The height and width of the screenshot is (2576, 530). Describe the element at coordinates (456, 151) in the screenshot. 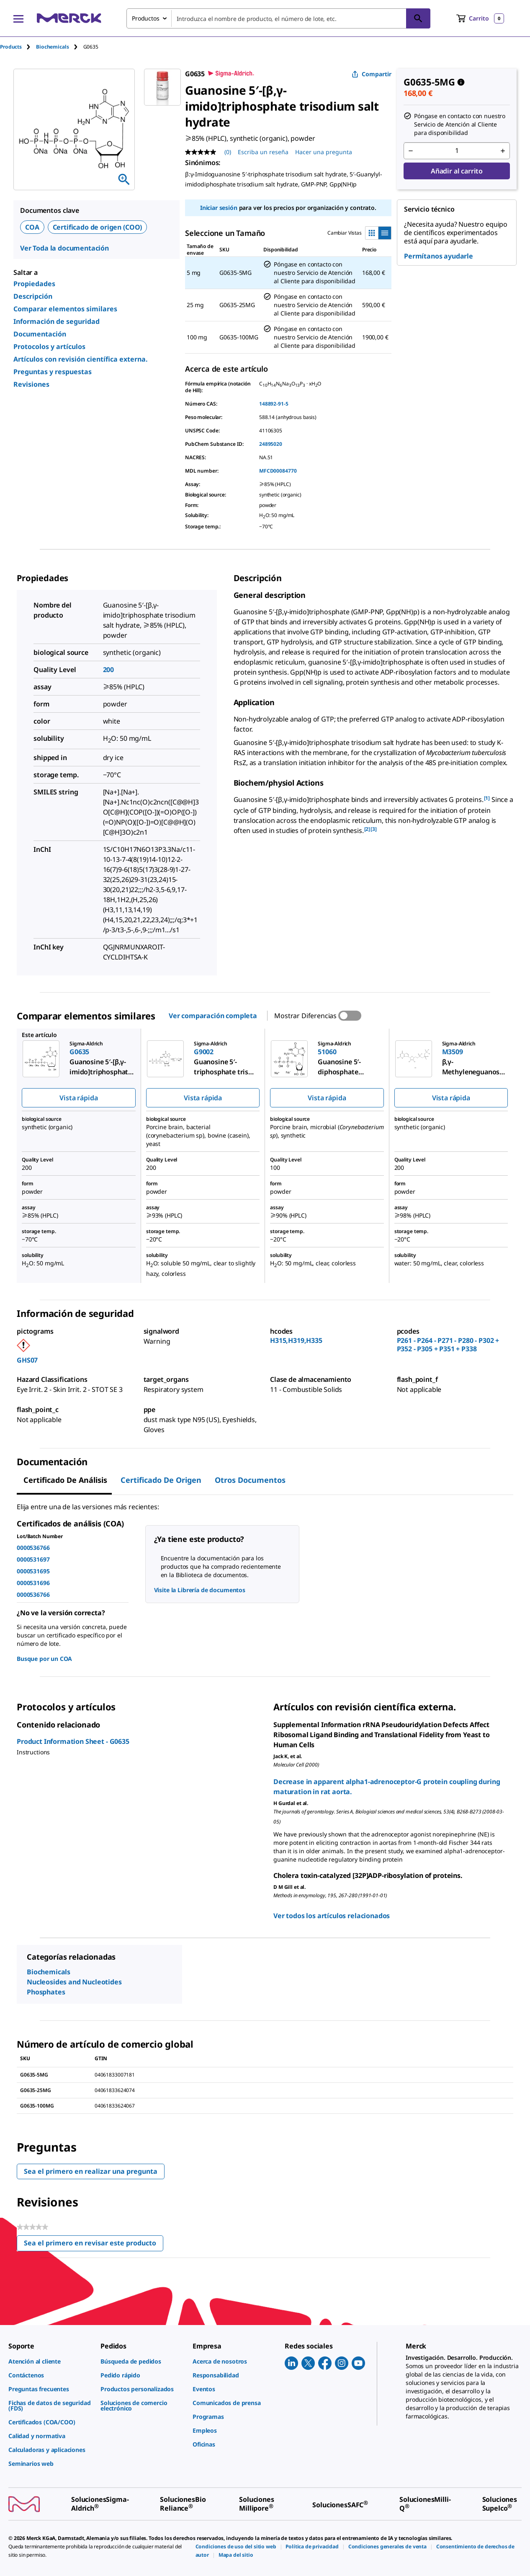

I see `[p&a-quantity-input]` at that location.